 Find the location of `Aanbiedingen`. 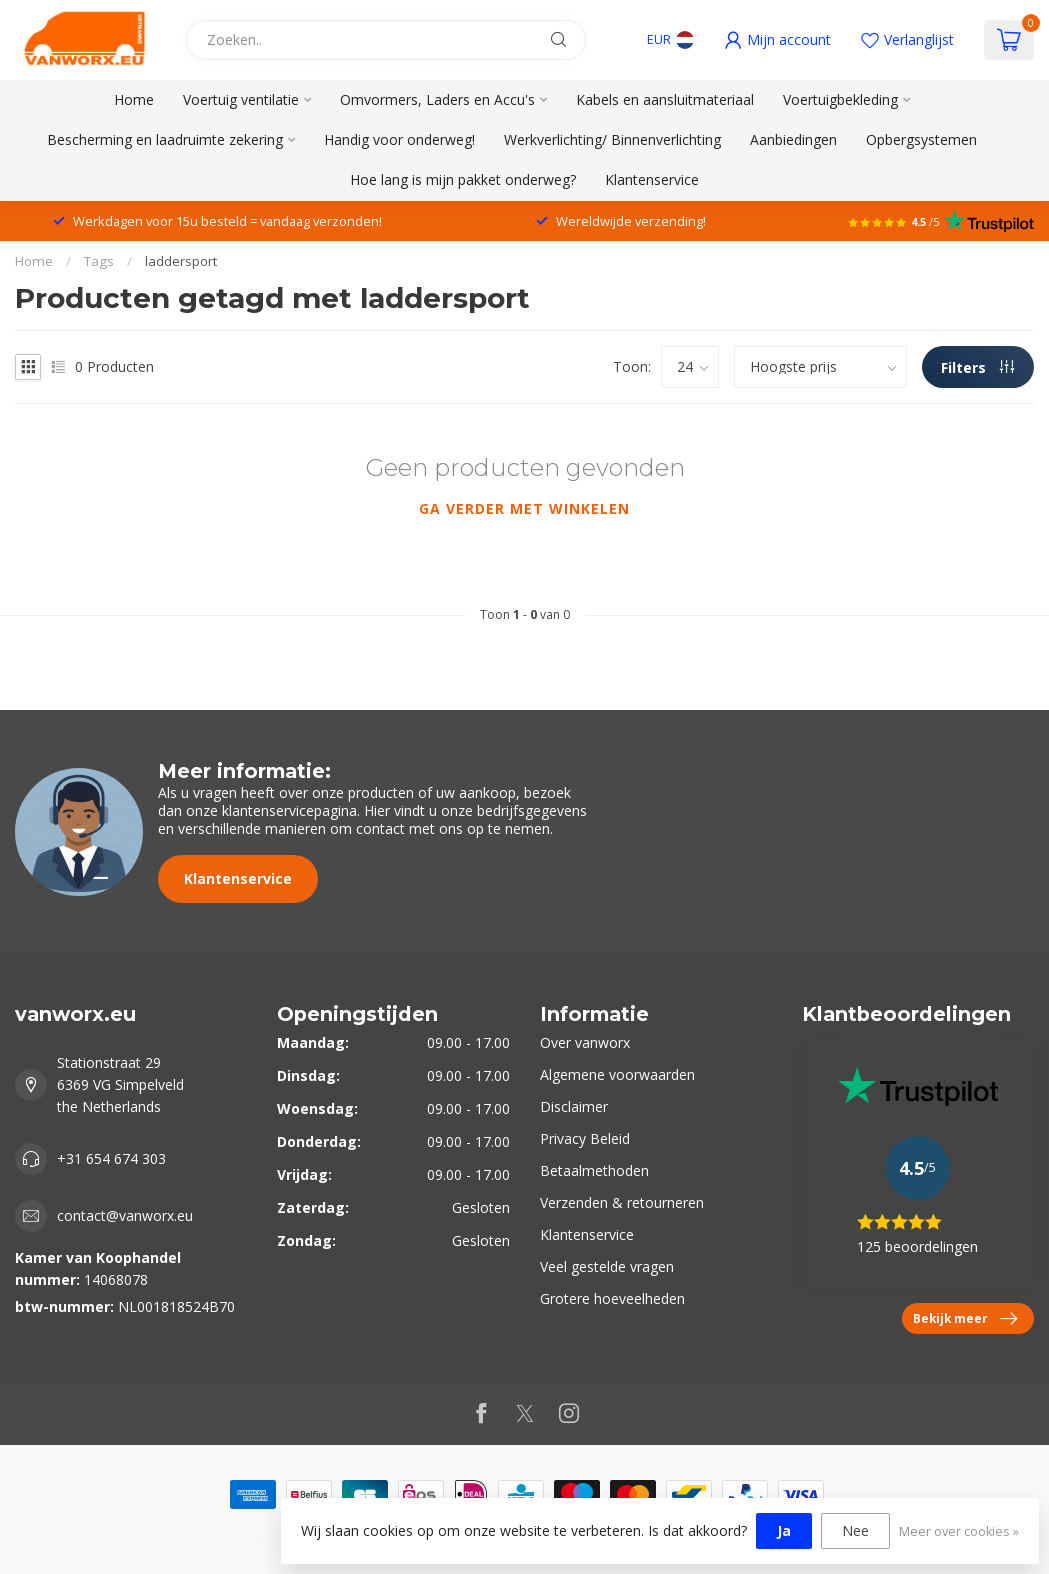

Aanbiedingen is located at coordinates (793, 139).